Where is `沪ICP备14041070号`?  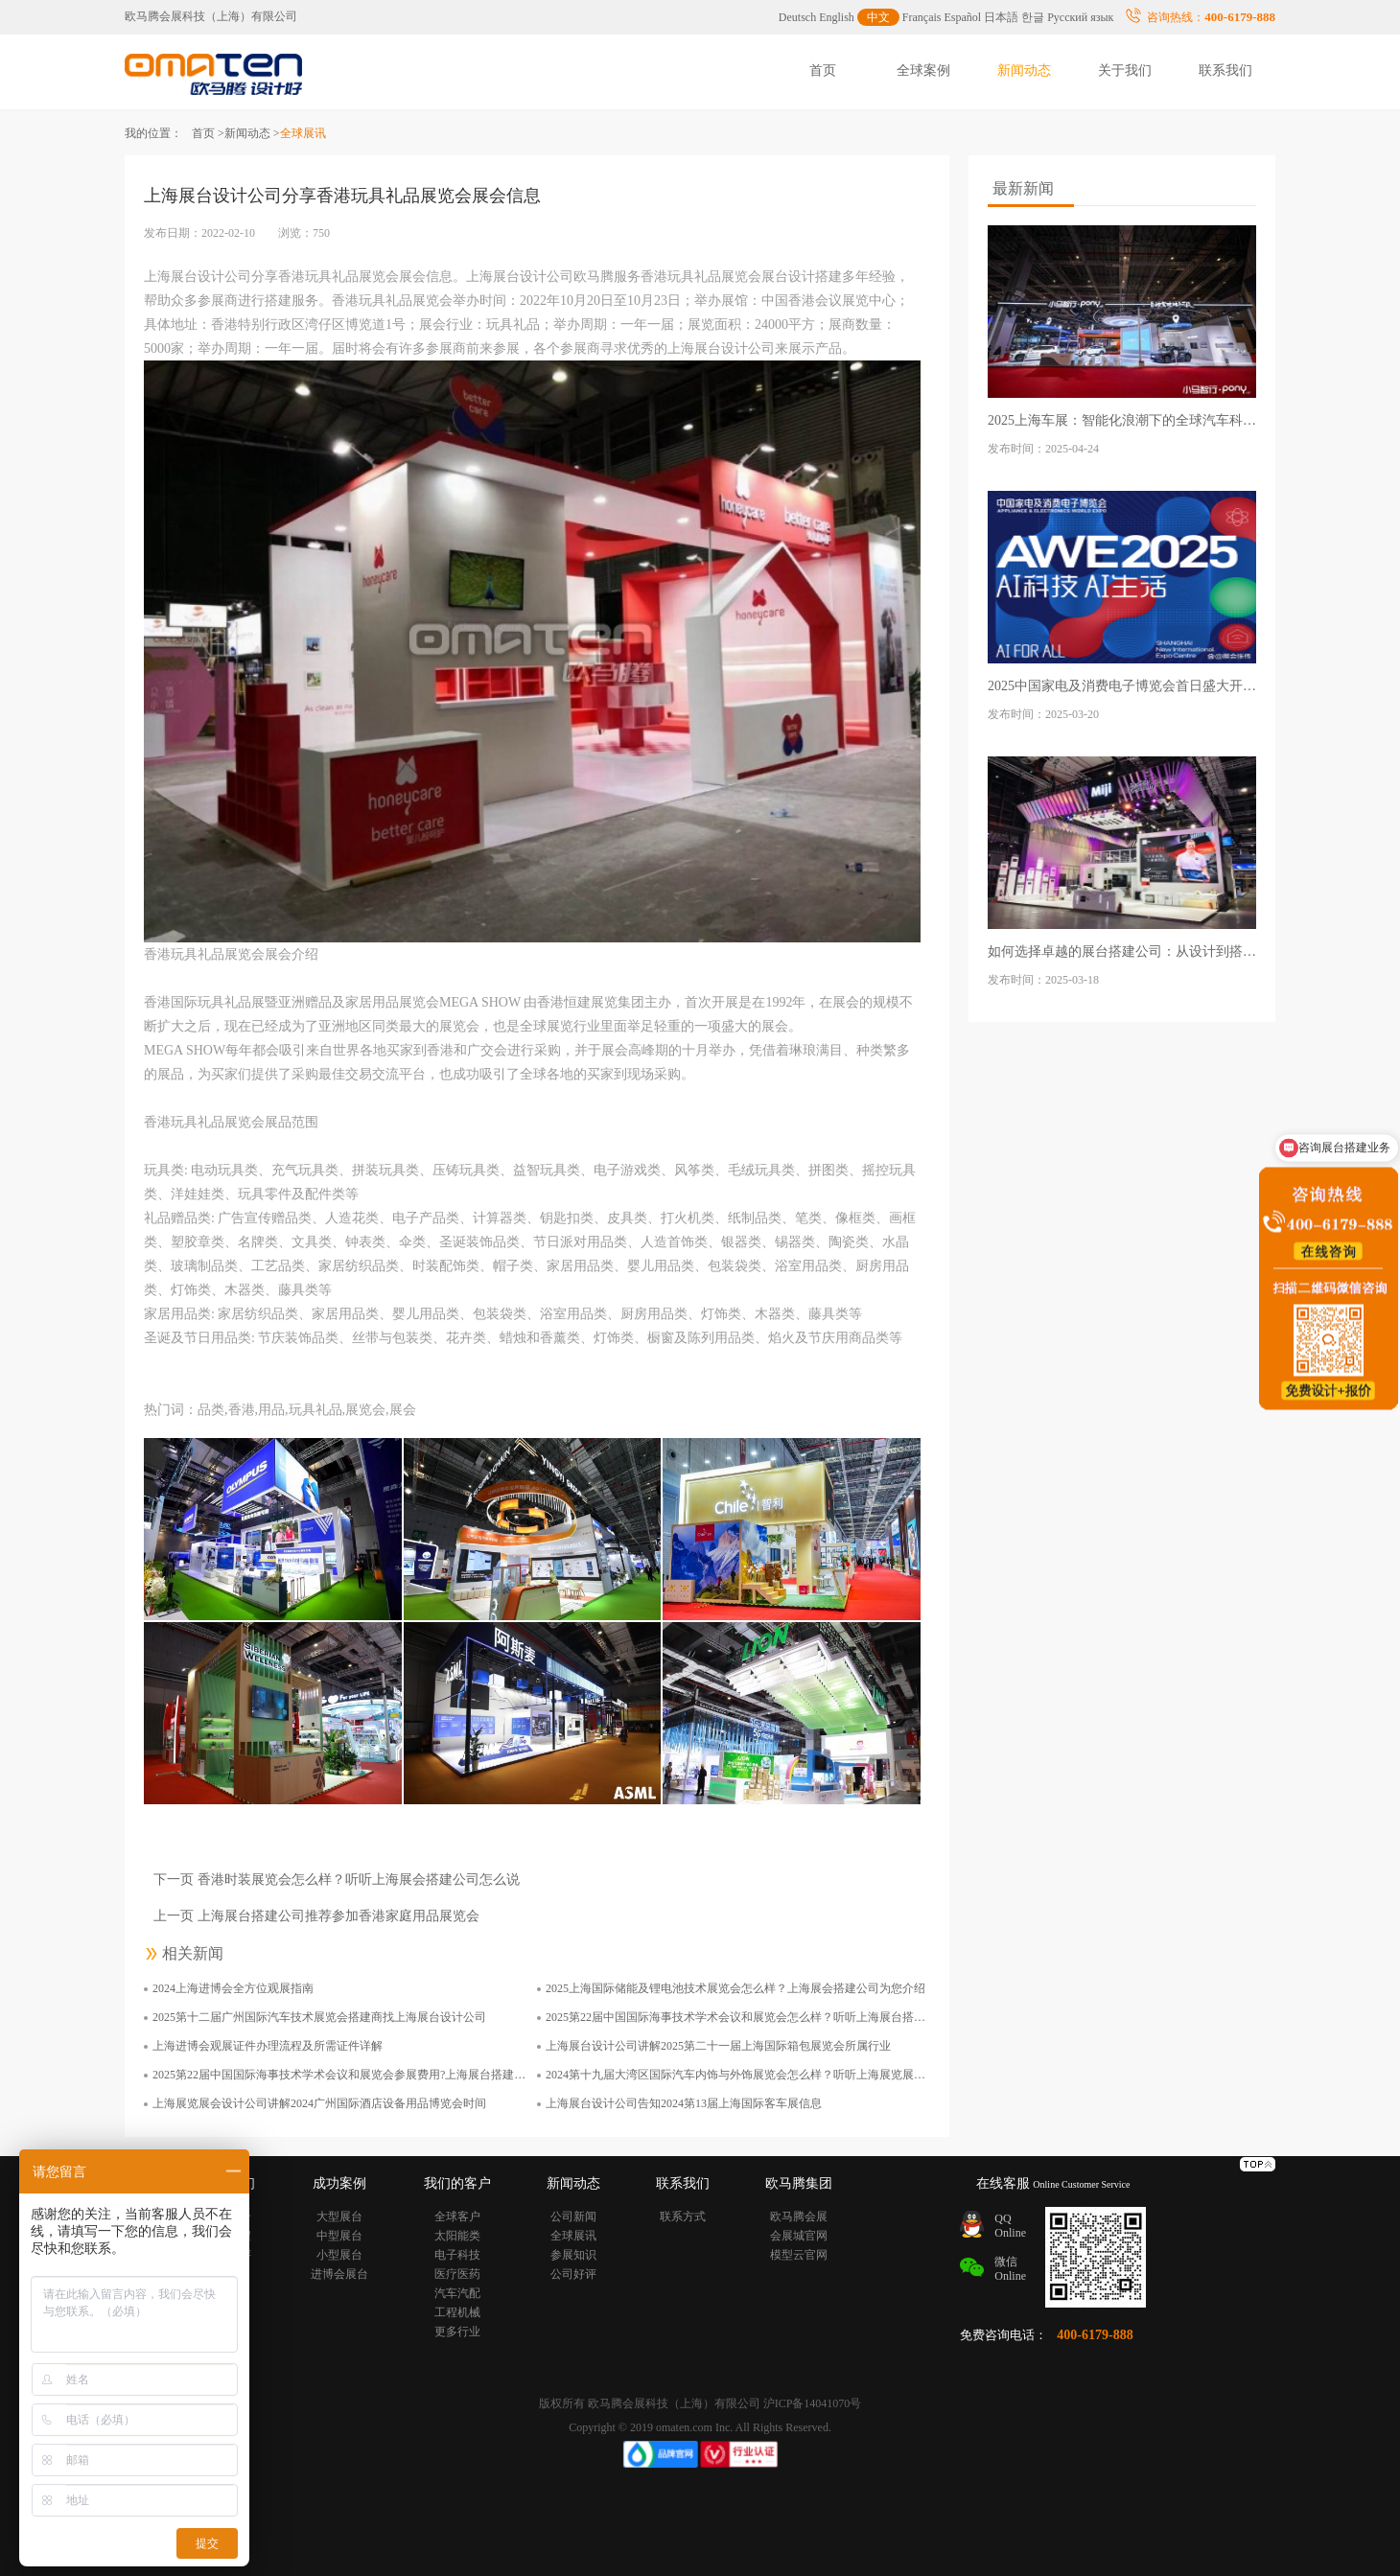 沪ICP备14041070号 is located at coordinates (812, 2403).